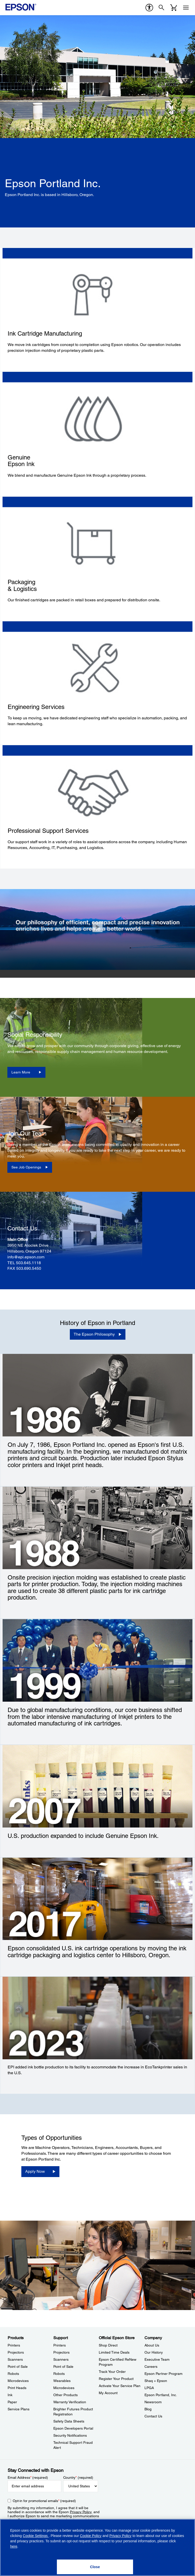 This screenshot has width=195, height=2576. Describe the element at coordinates (61, 2359) in the screenshot. I see `Scanners [SupportScanners]` at that location.